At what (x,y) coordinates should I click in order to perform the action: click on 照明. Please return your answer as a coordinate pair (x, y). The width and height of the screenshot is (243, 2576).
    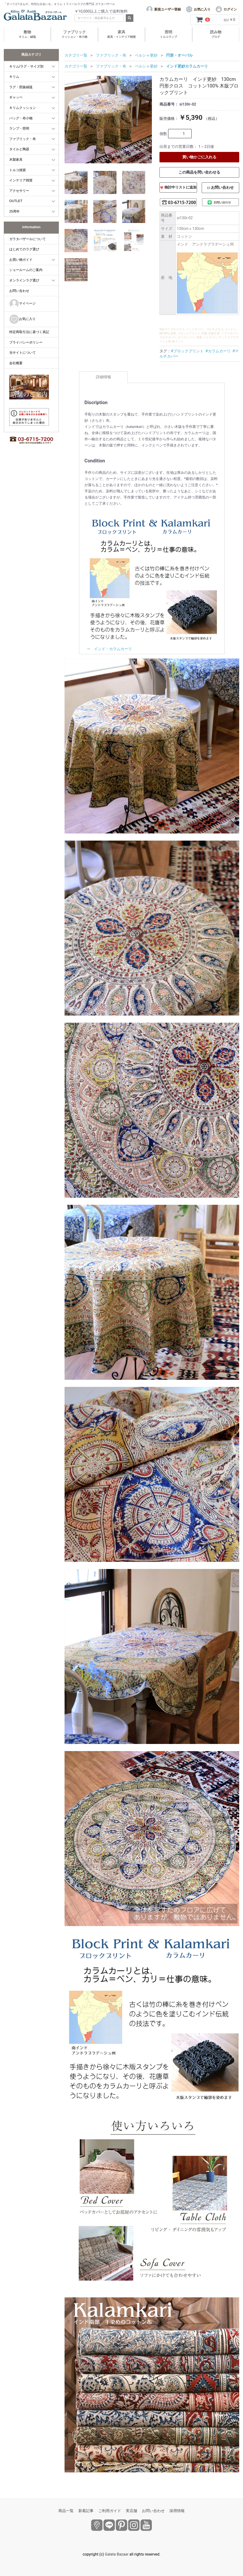
    Looking at the image, I should click on (168, 34).